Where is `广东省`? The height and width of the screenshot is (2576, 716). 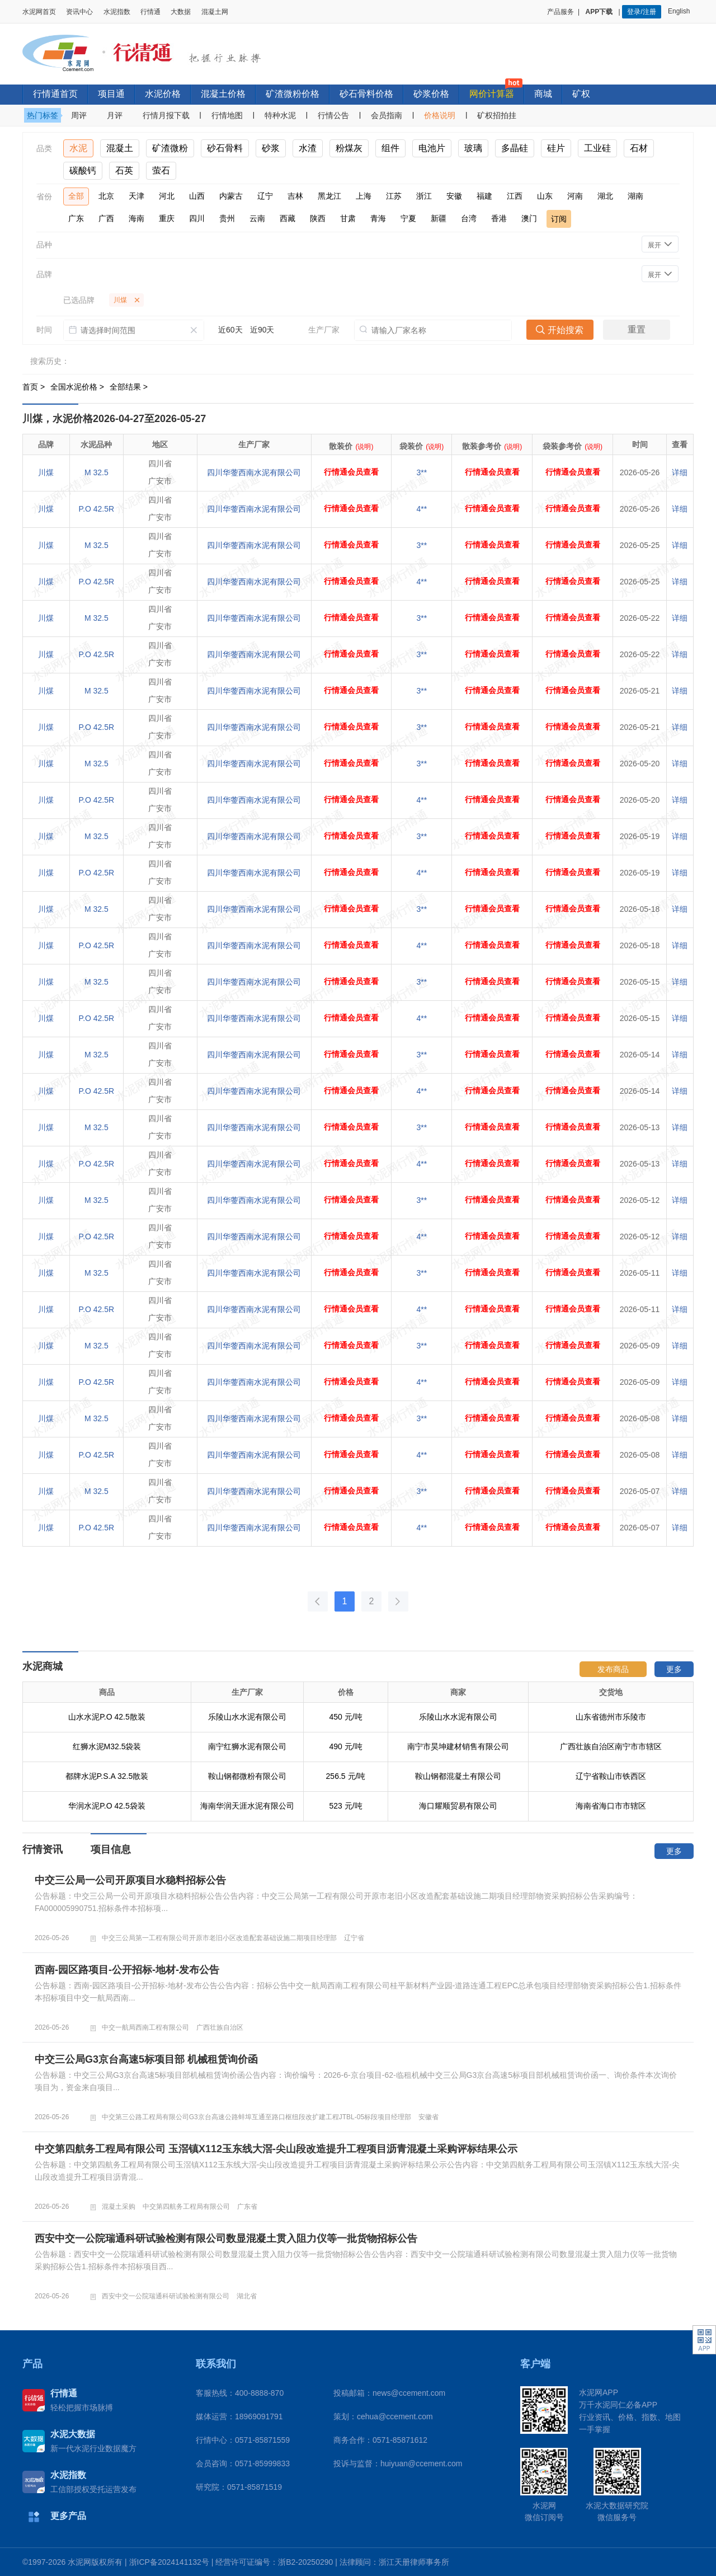 广东省 is located at coordinates (247, 2206).